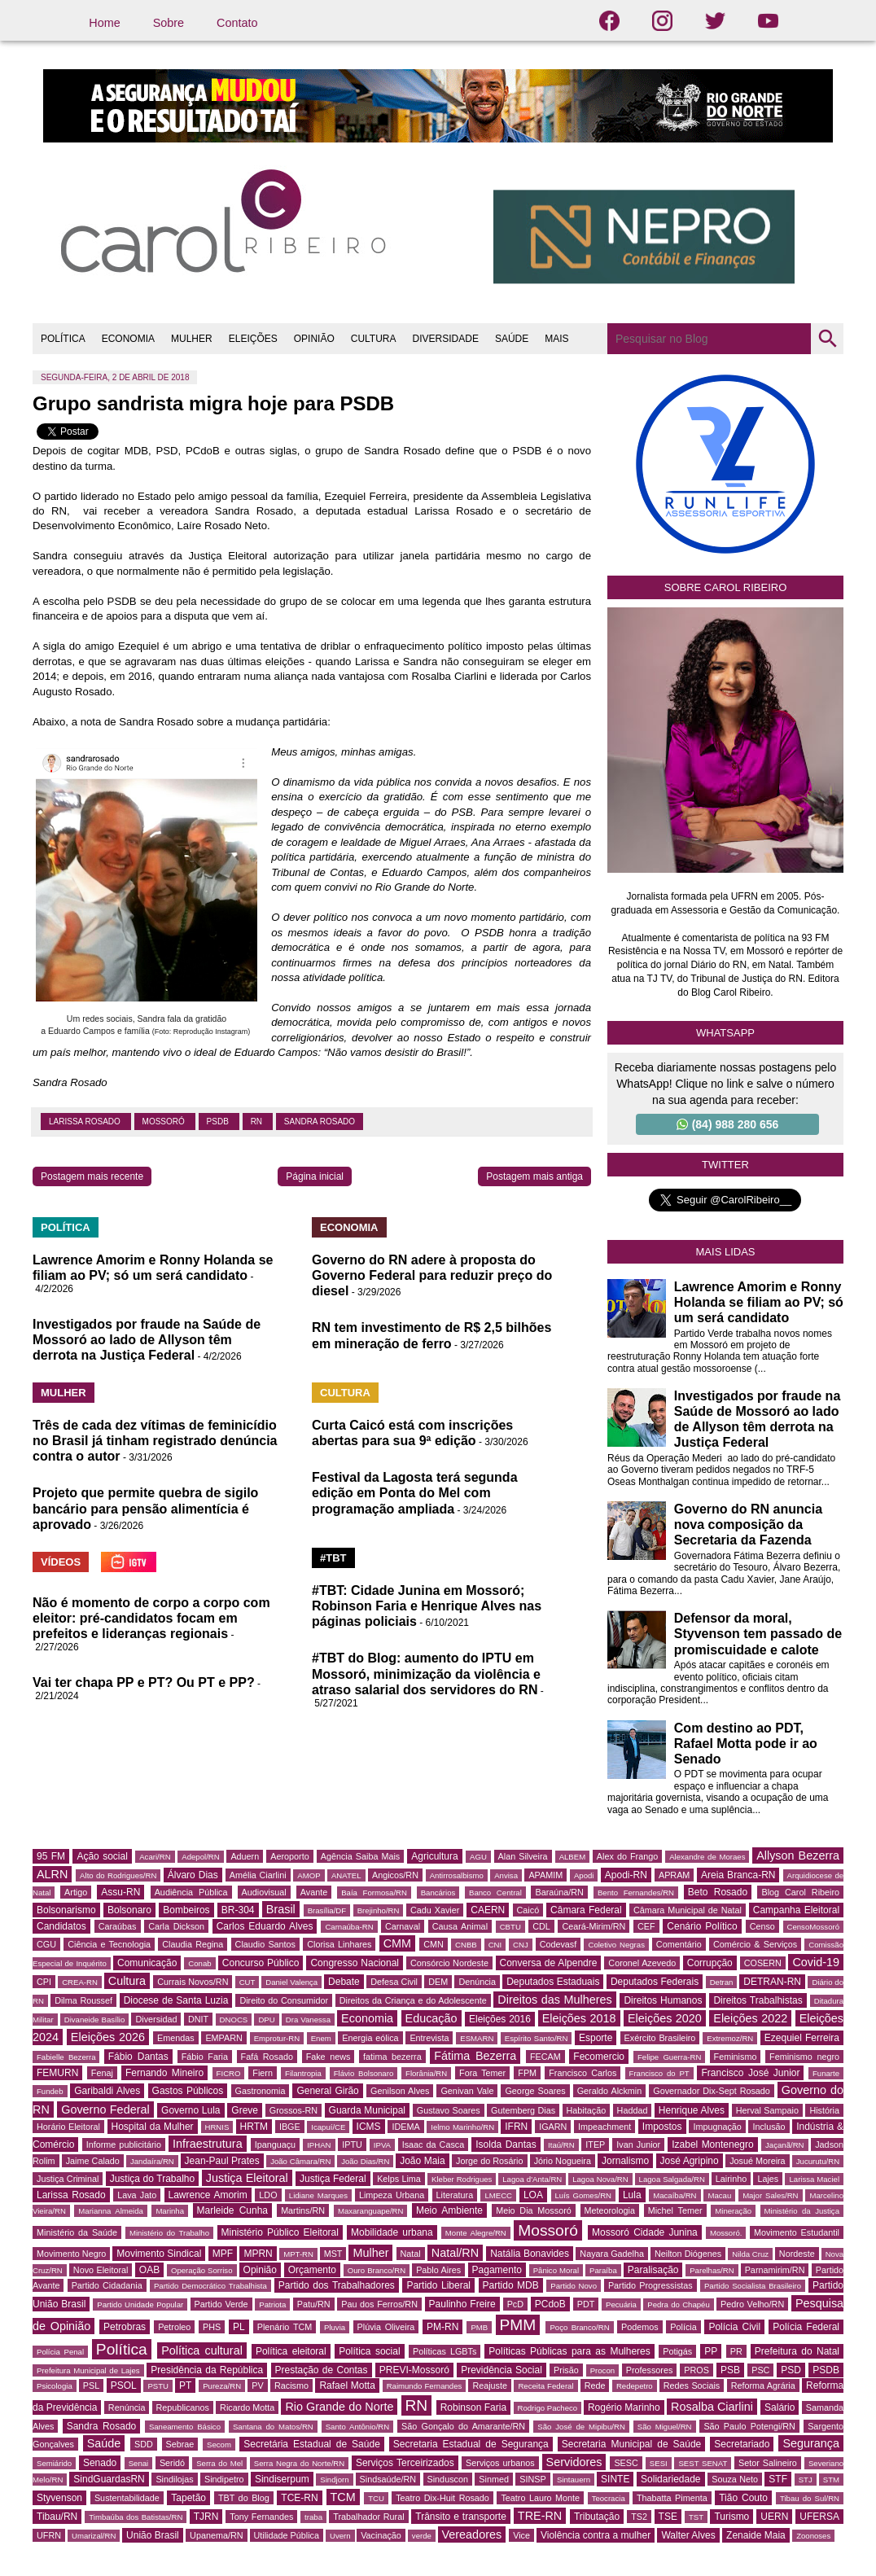 The height and width of the screenshot is (2576, 876). I want to click on Feminismo negro, so click(804, 2056).